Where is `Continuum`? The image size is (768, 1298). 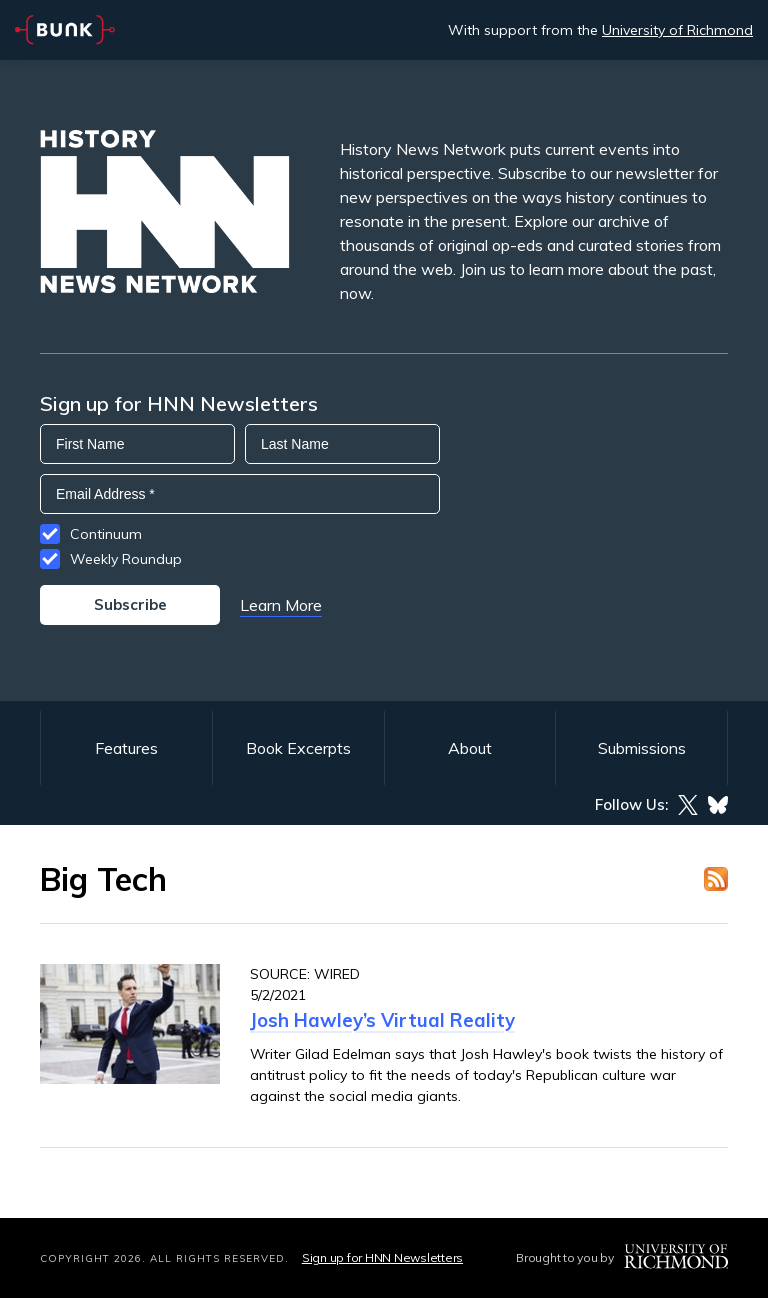
Continuum is located at coordinates (106, 534).